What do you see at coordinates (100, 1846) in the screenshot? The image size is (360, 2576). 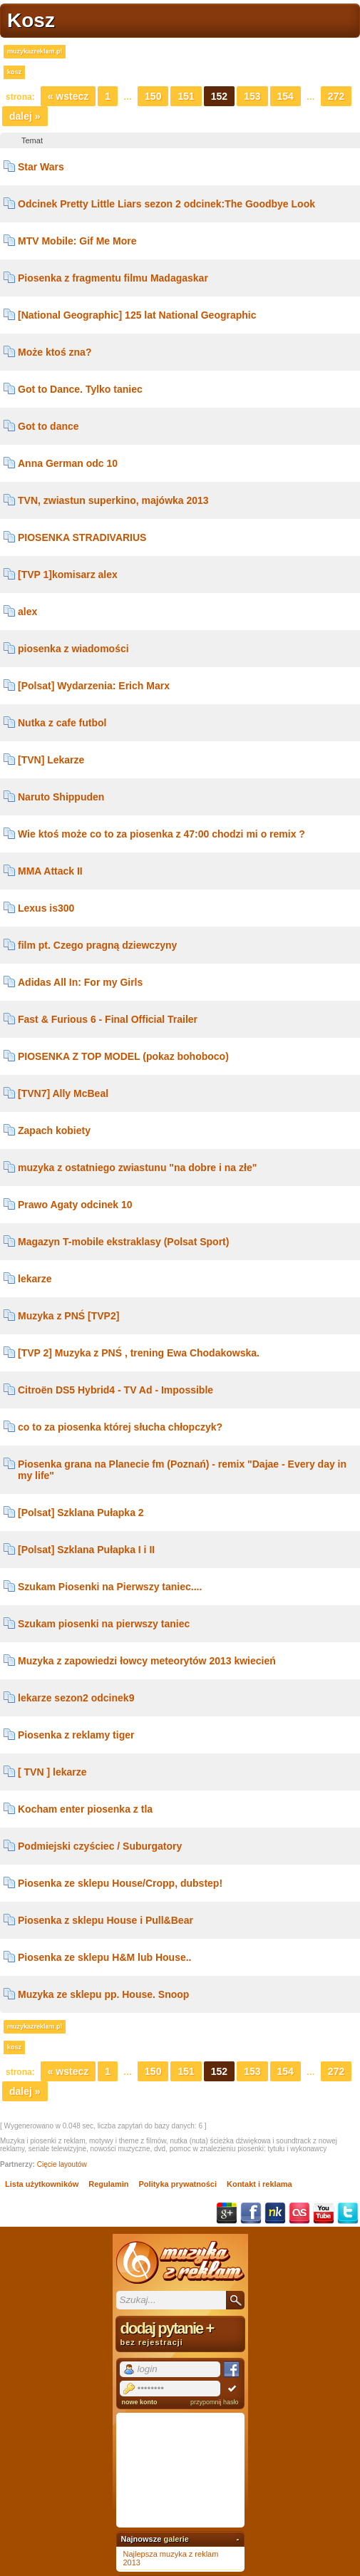 I see `Podmiejski czyściec / Suburgatory` at bounding box center [100, 1846].